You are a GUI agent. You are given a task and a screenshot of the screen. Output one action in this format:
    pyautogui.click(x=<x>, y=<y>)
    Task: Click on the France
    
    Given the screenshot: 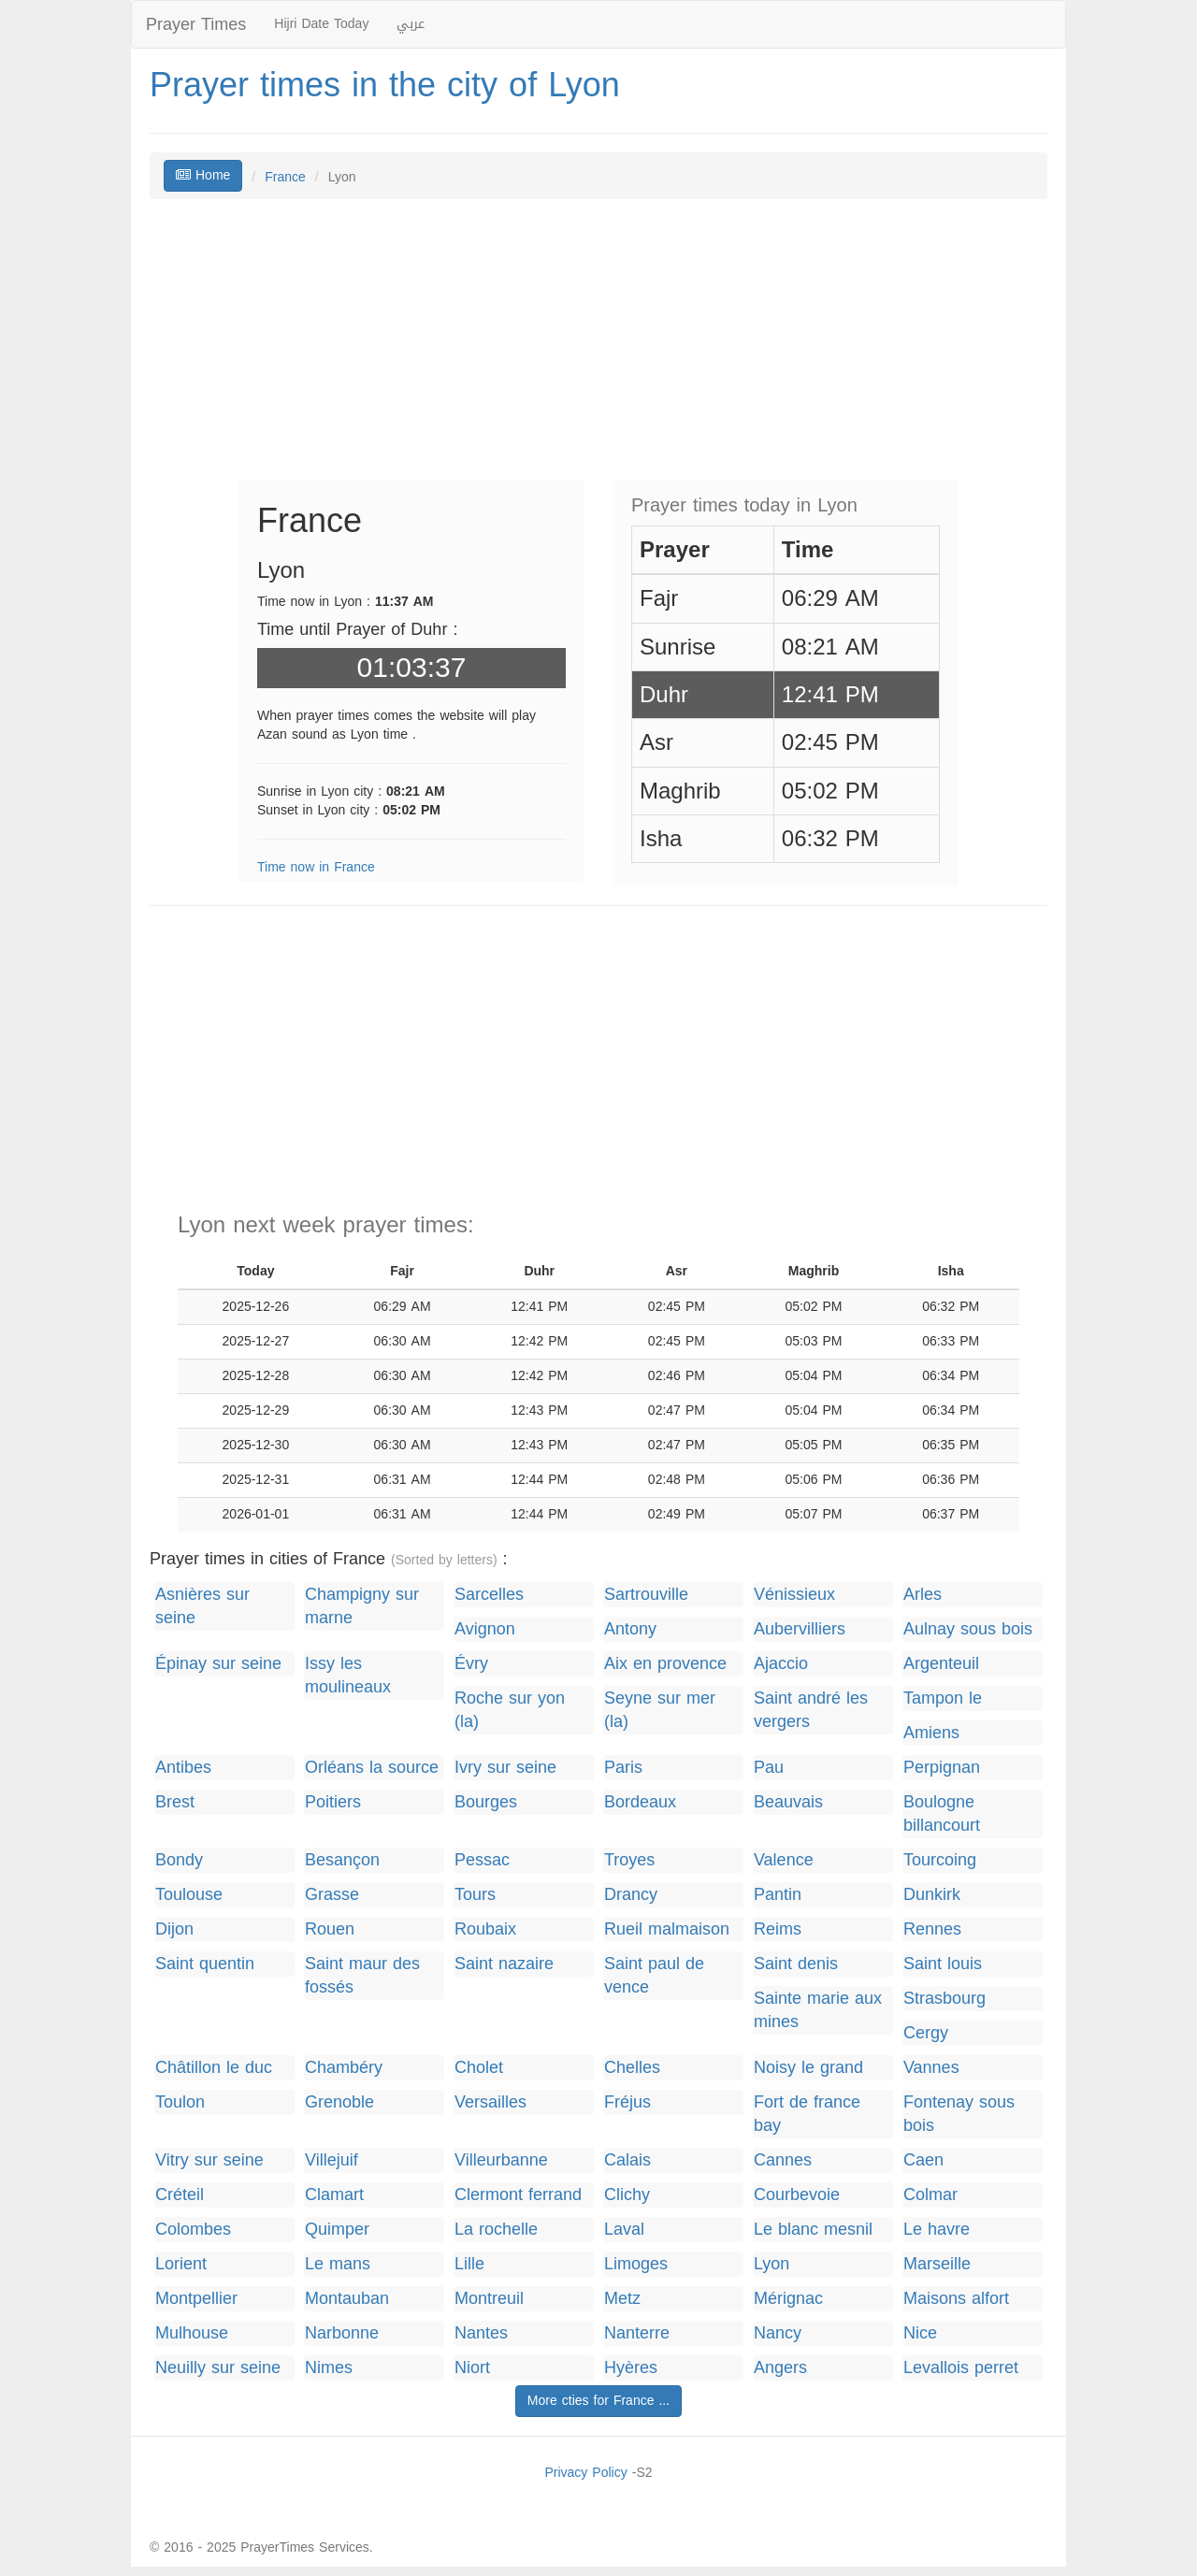 What is the action you would take?
    pyautogui.click(x=285, y=177)
    